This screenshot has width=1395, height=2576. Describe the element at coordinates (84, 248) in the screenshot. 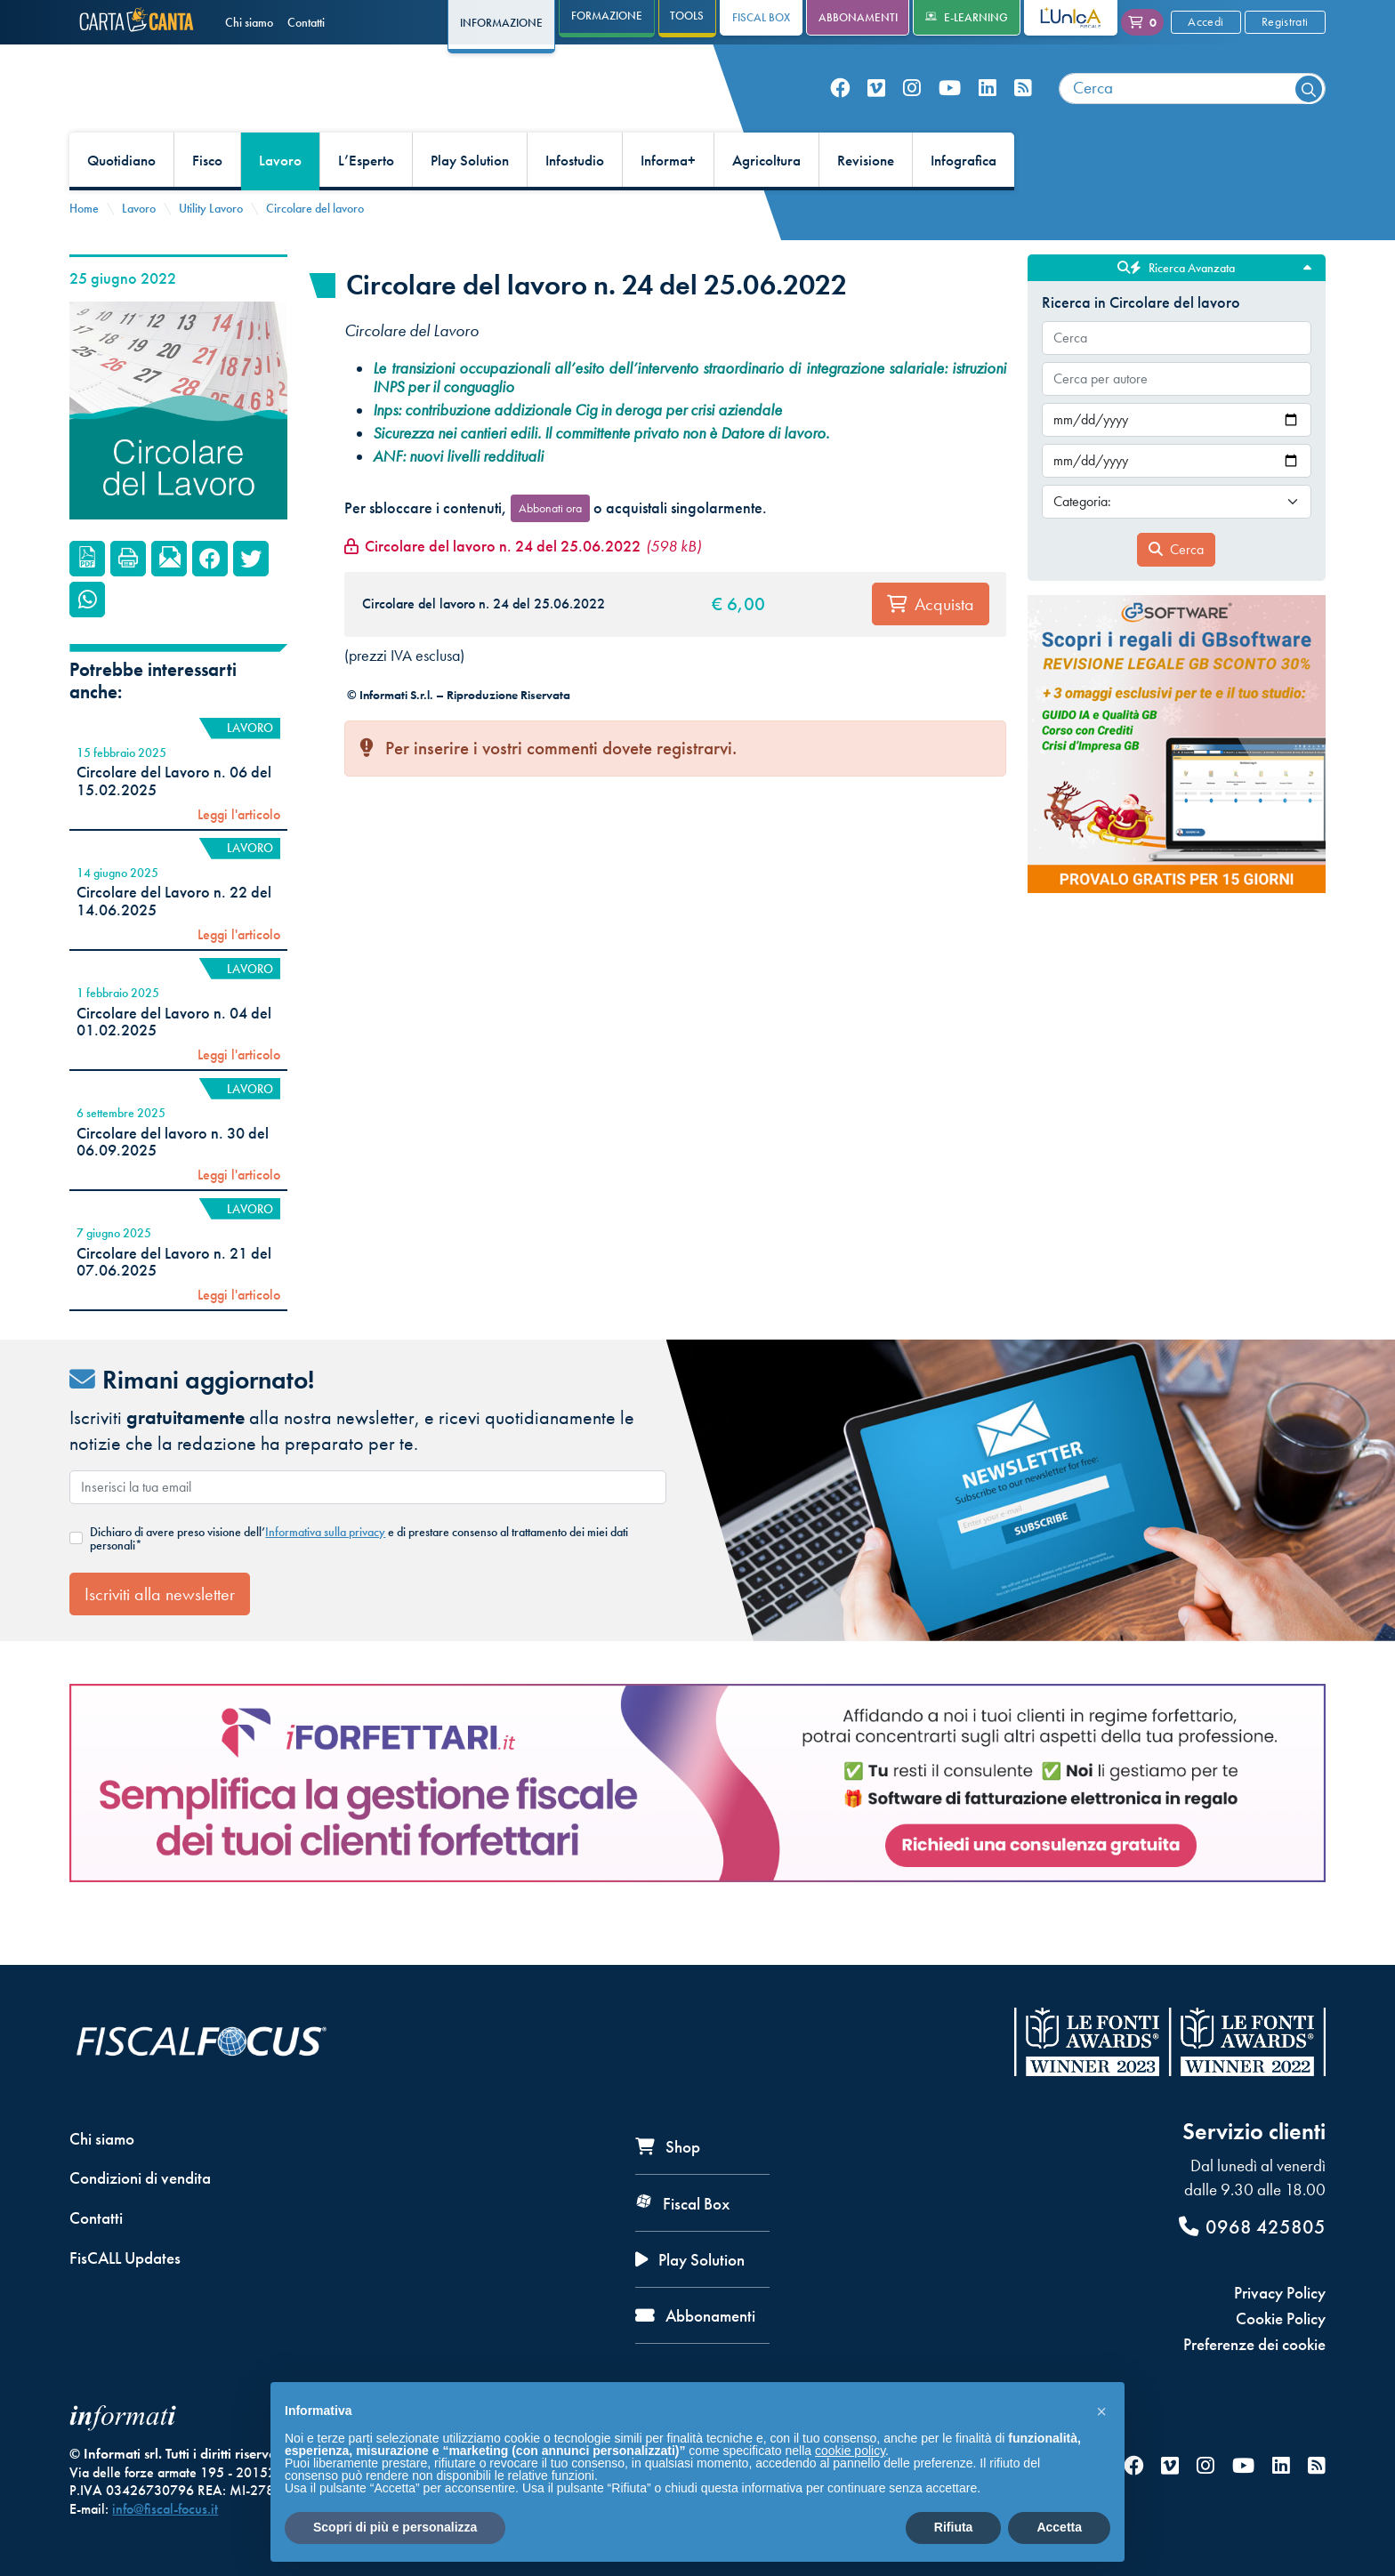

I see `Home` at that location.